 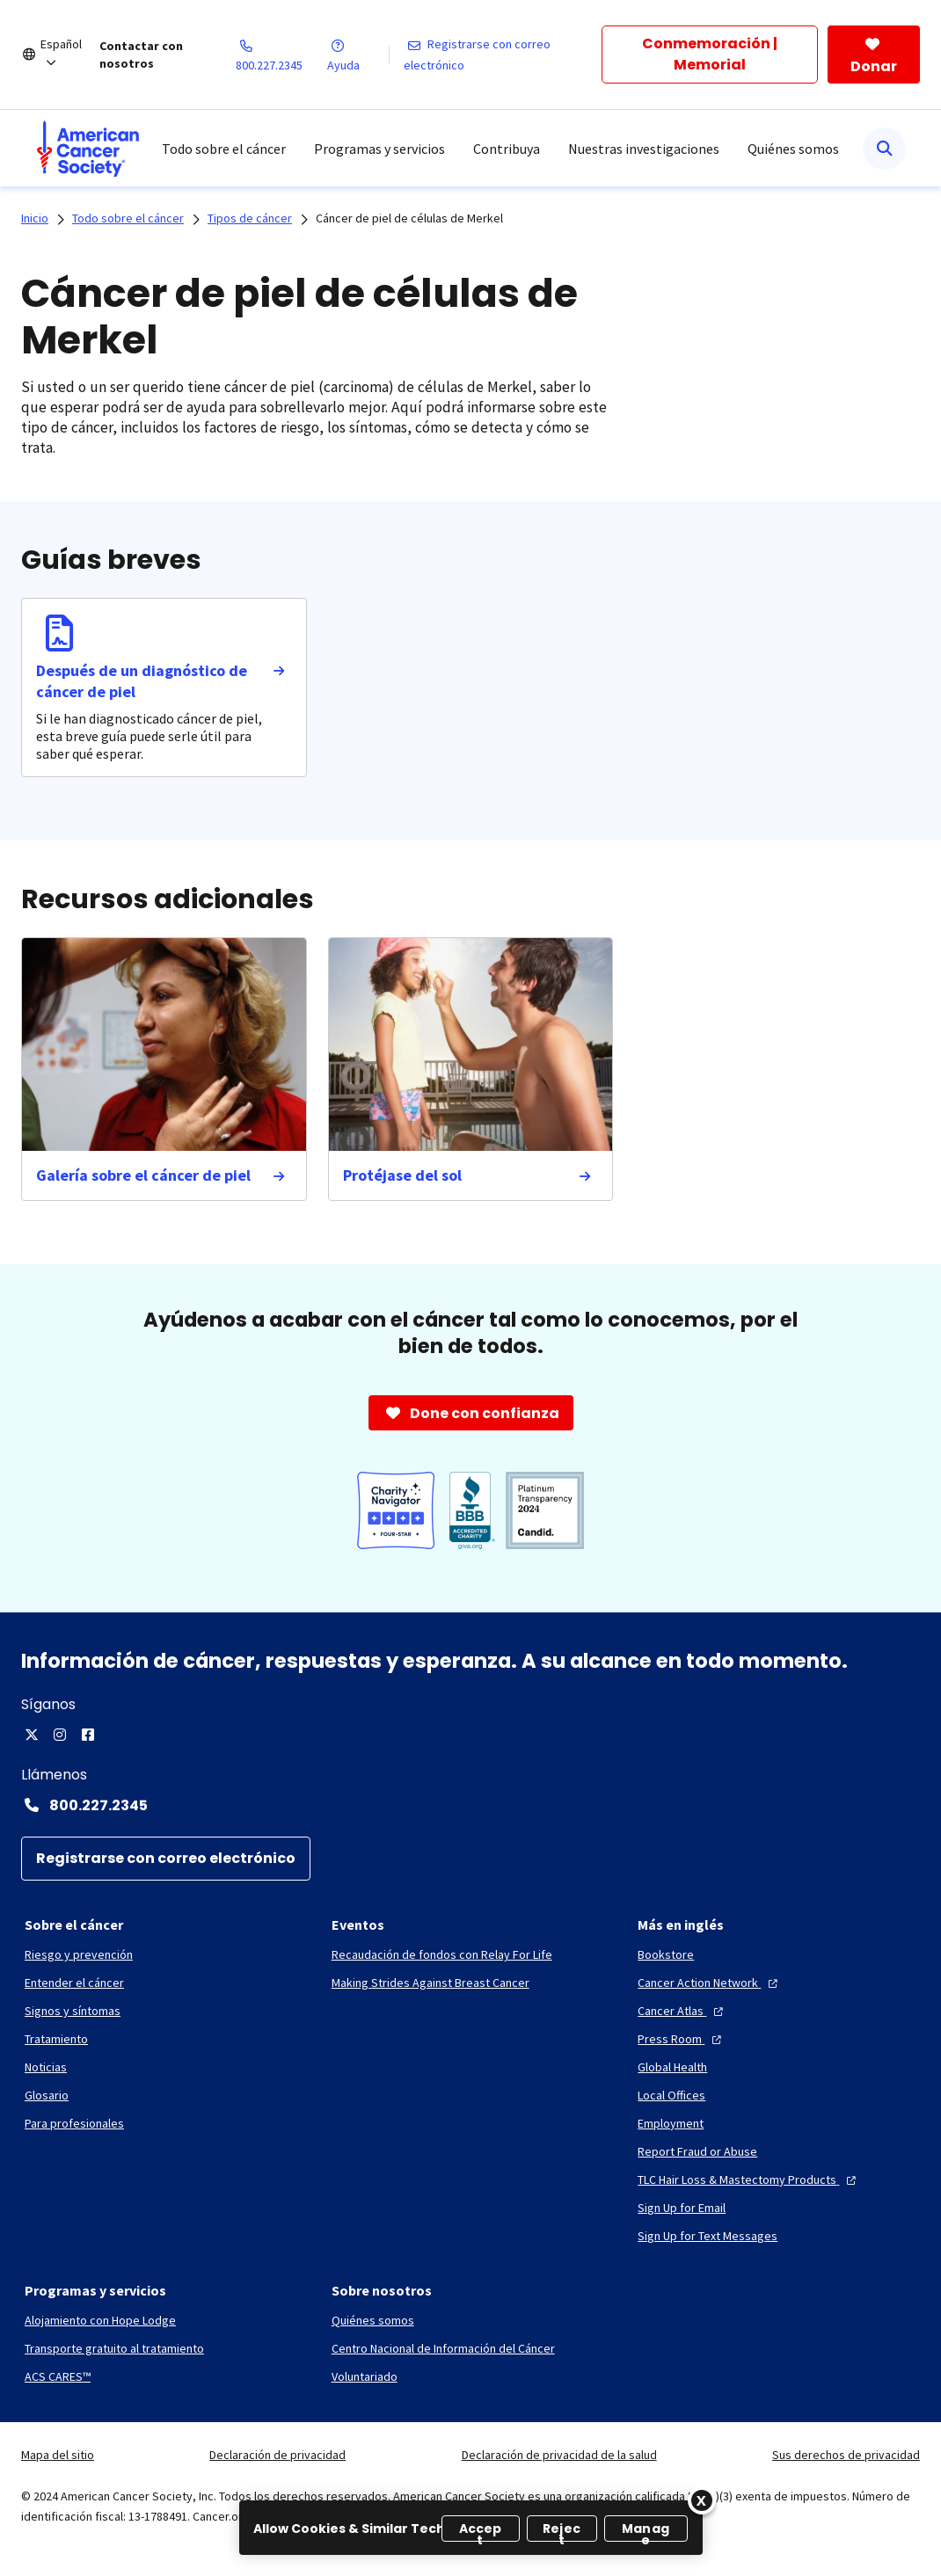 What do you see at coordinates (503, 54) in the screenshot?
I see `[Registrarse con correo electrónico]` at bounding box center [503, 54].